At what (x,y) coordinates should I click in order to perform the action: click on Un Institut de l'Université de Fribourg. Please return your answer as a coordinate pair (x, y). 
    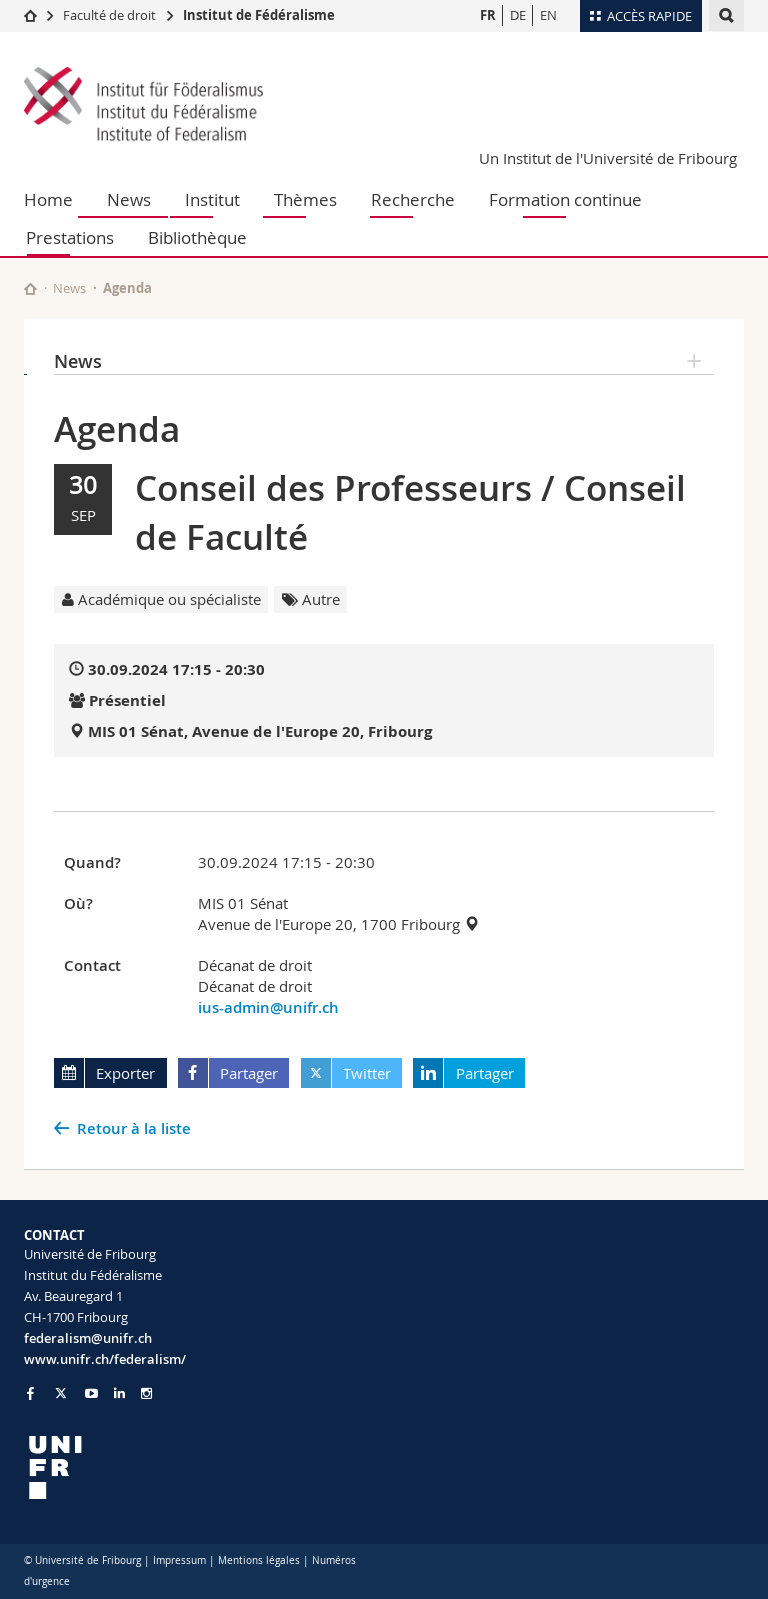
    Looking at the image, I should click on (608, 158).